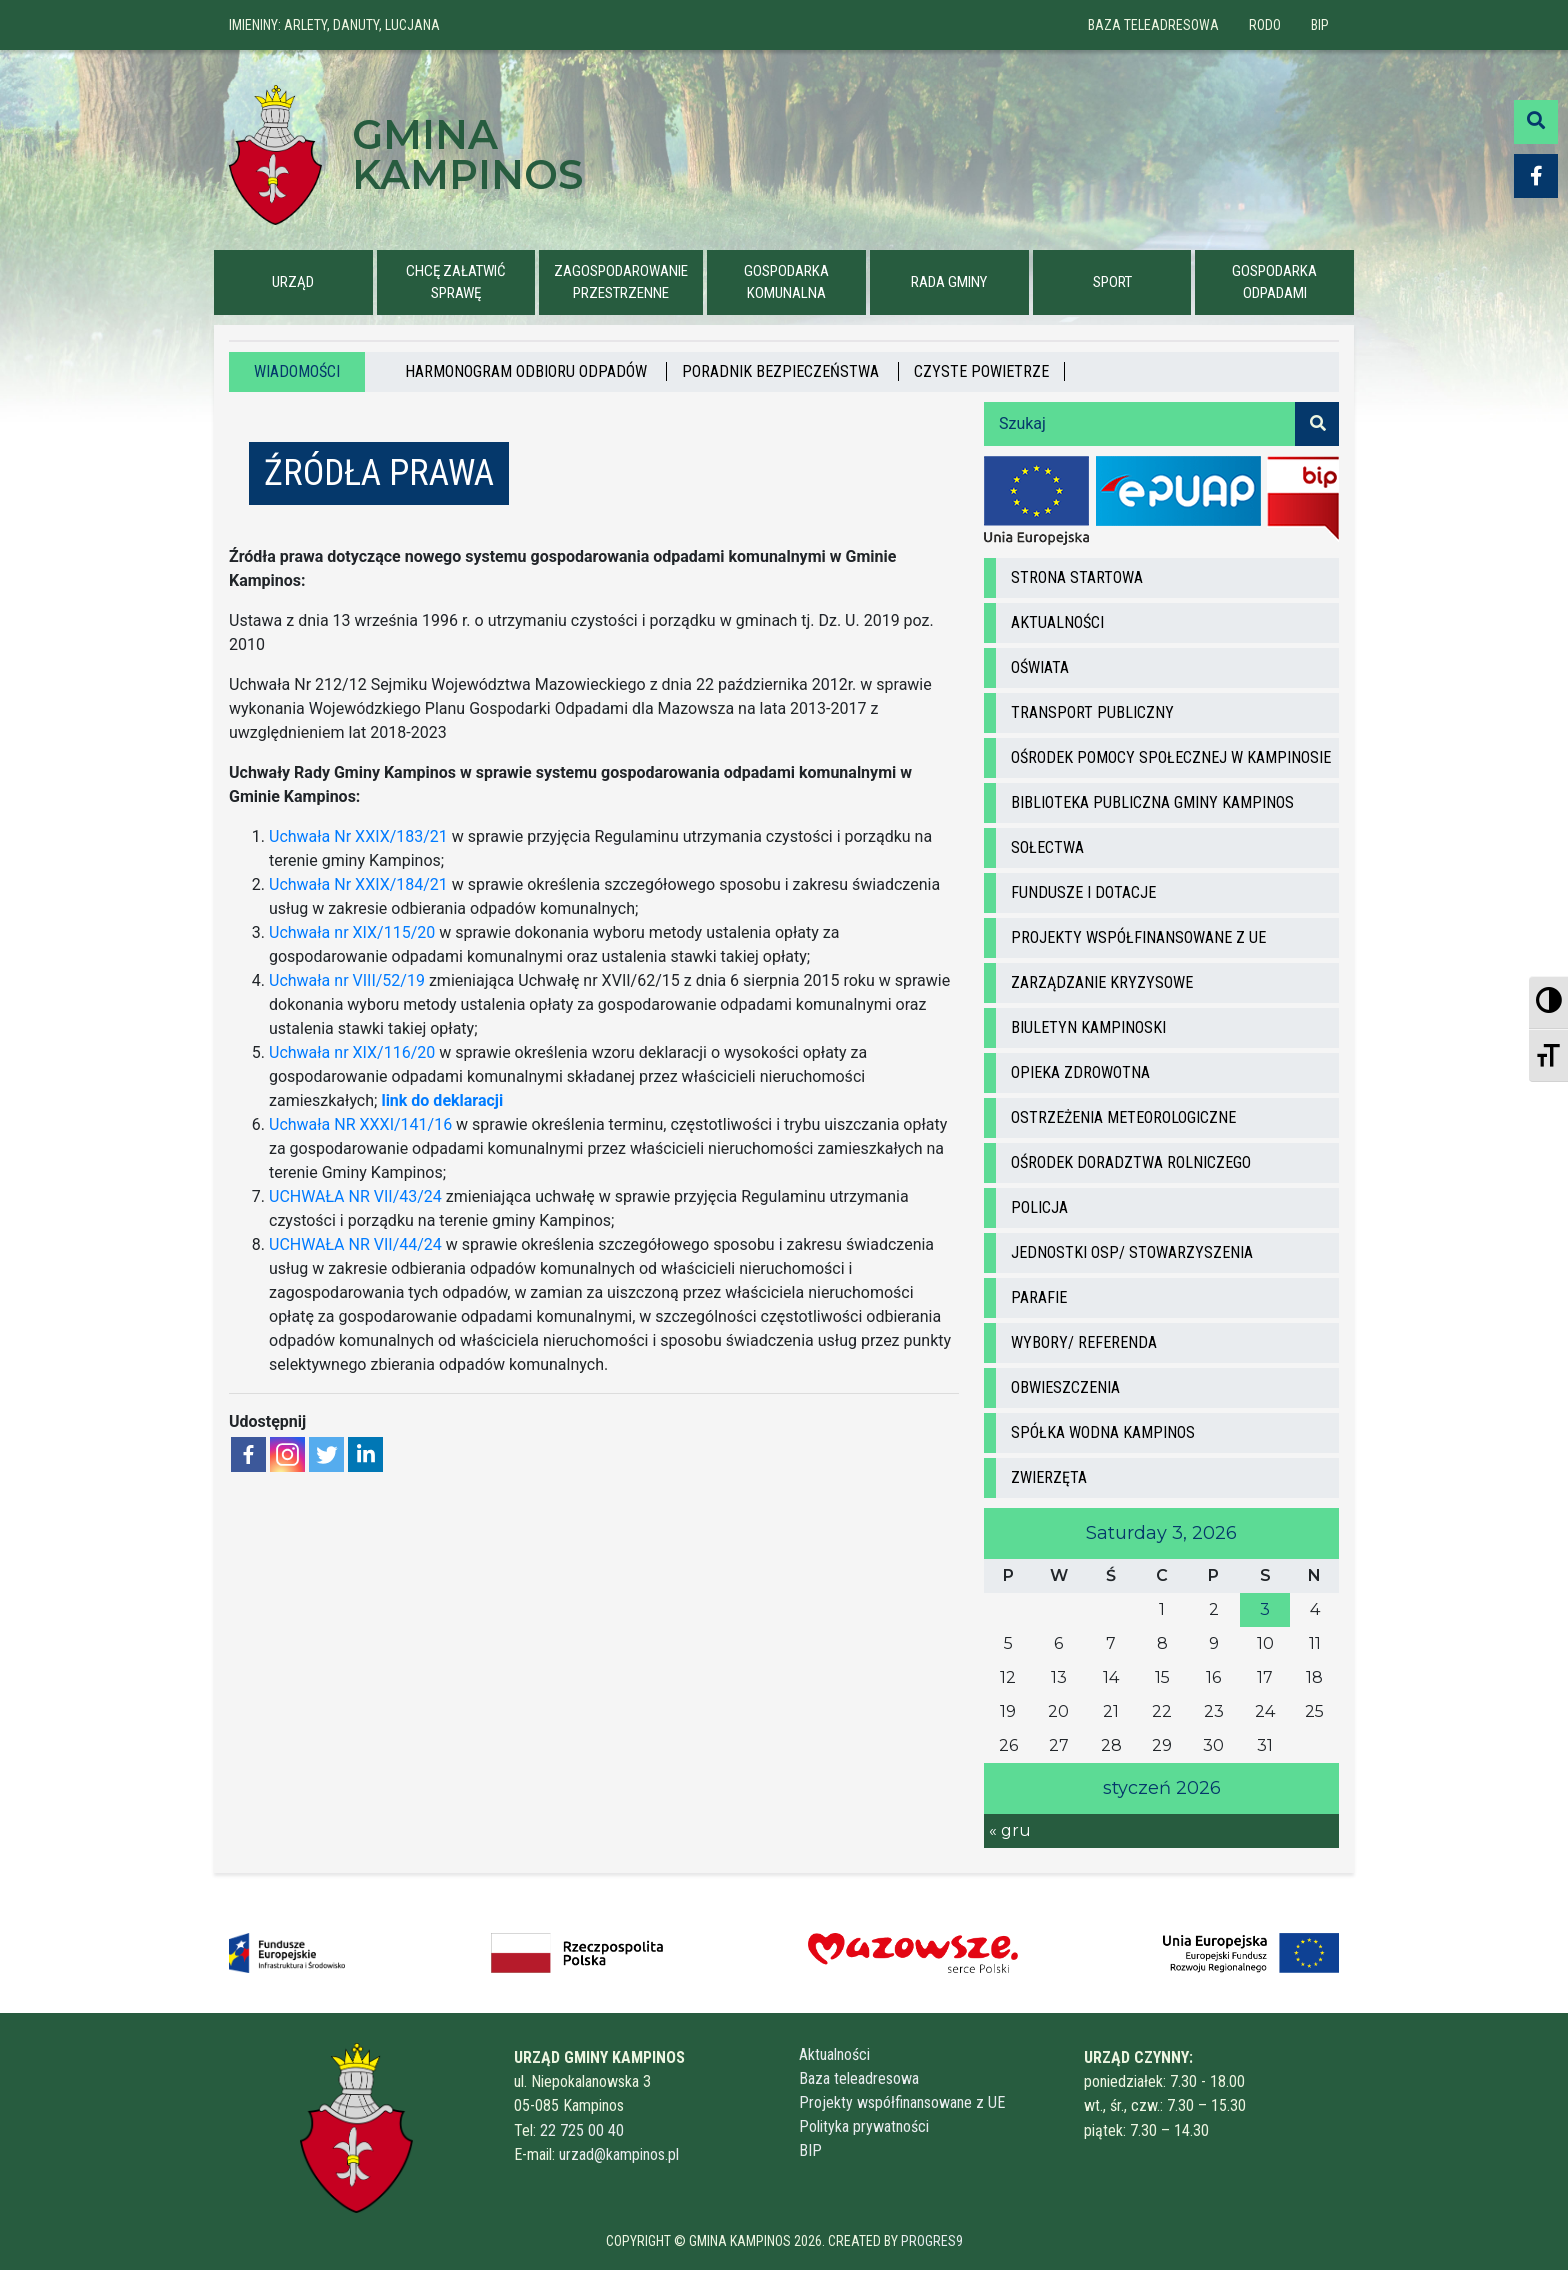 The width and height of the screenshot is (1568, 2270). I want to click on Biblioteka Publiczna Gminy Kampinos, so click(1152, 802).